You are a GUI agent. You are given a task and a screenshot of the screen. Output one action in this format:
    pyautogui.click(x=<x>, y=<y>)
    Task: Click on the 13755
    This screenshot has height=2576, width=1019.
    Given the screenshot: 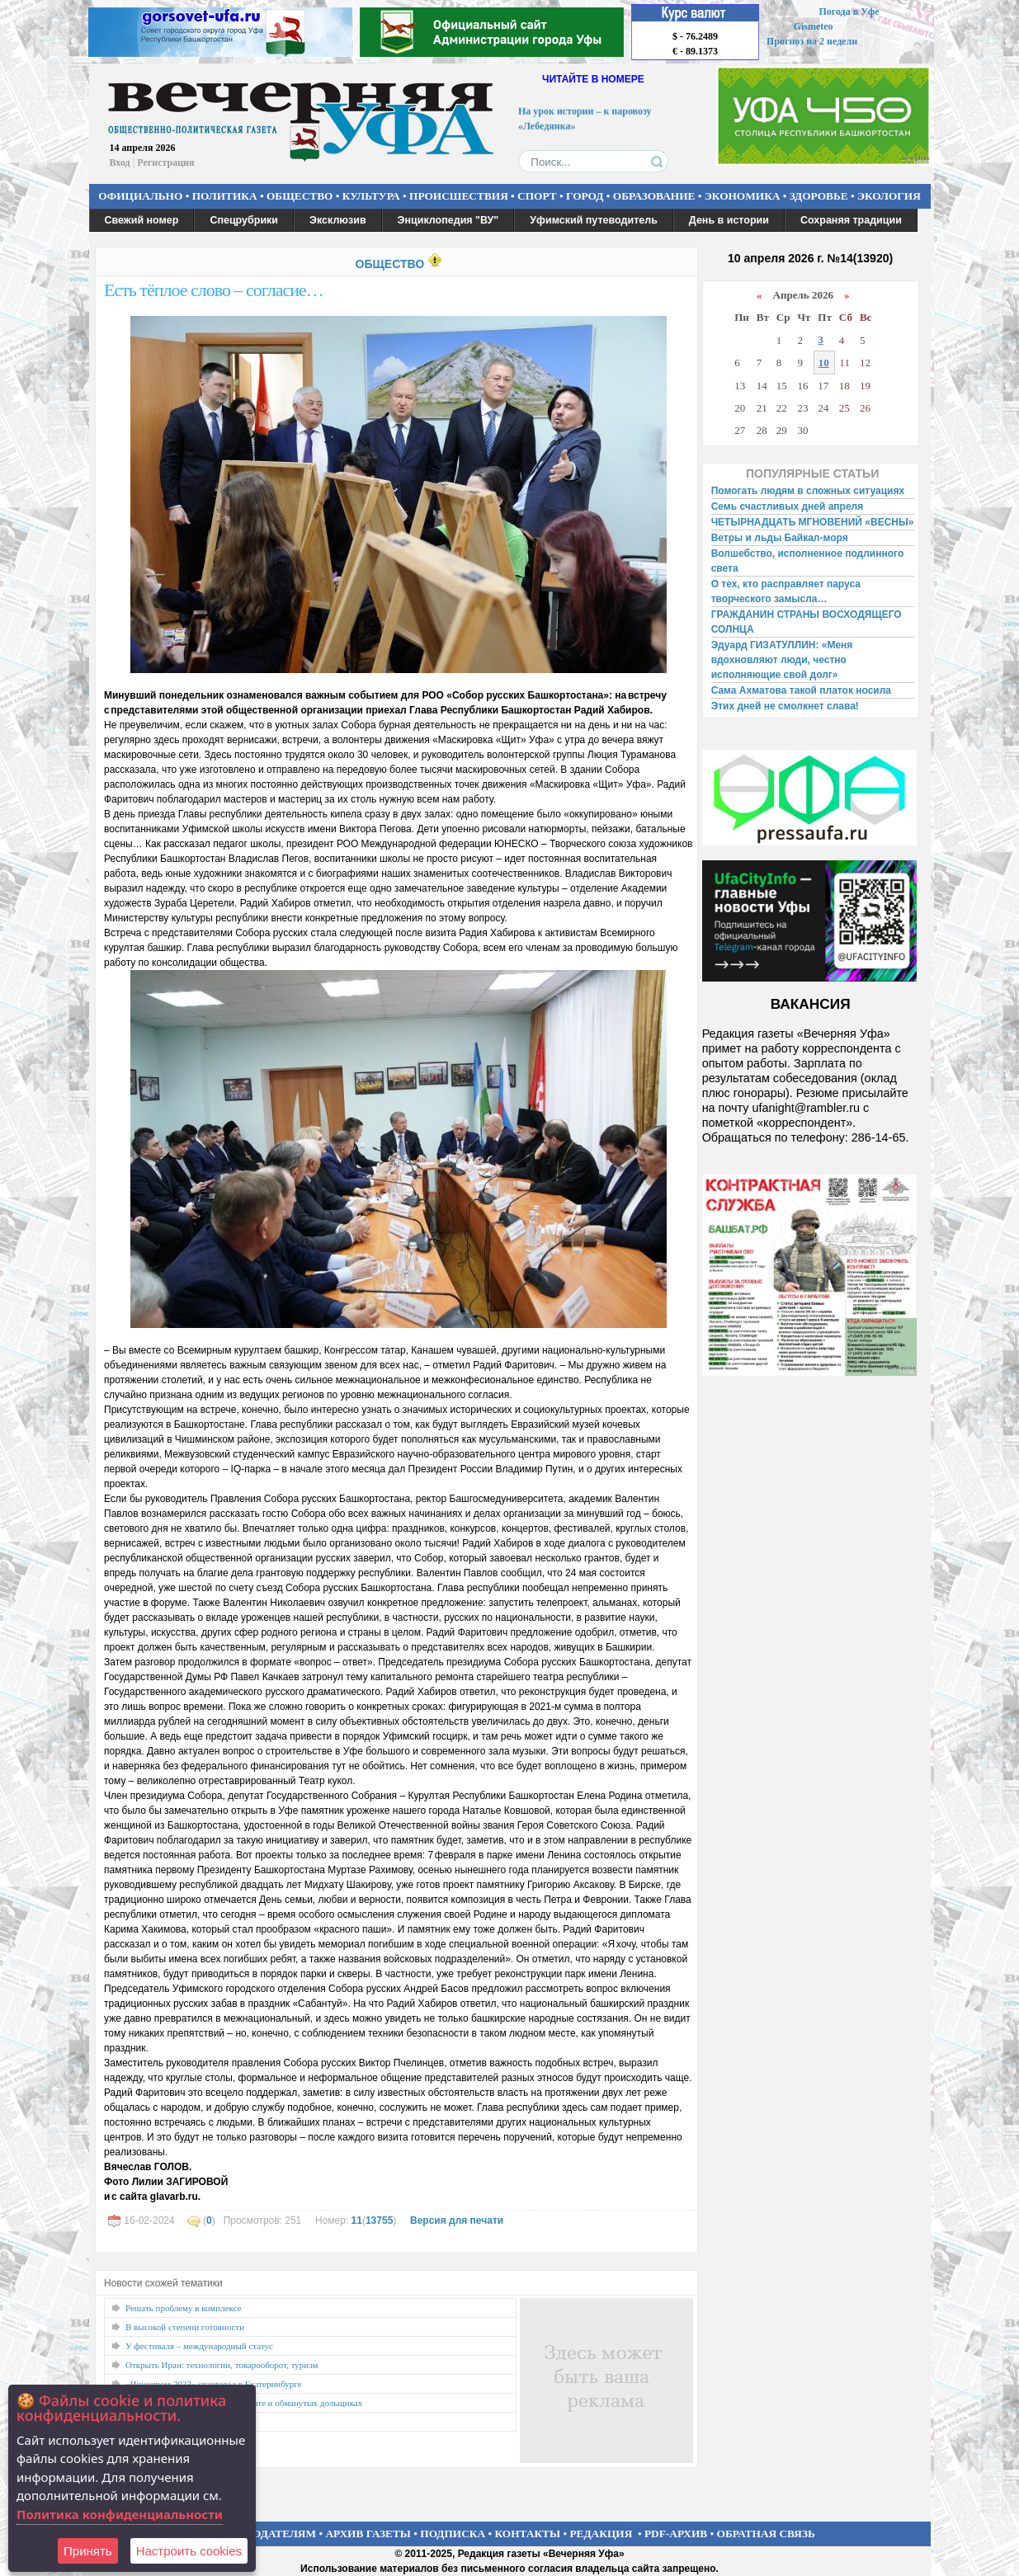 What is the action you would take?
    pyautogui.click(x=379, y=2220)
    